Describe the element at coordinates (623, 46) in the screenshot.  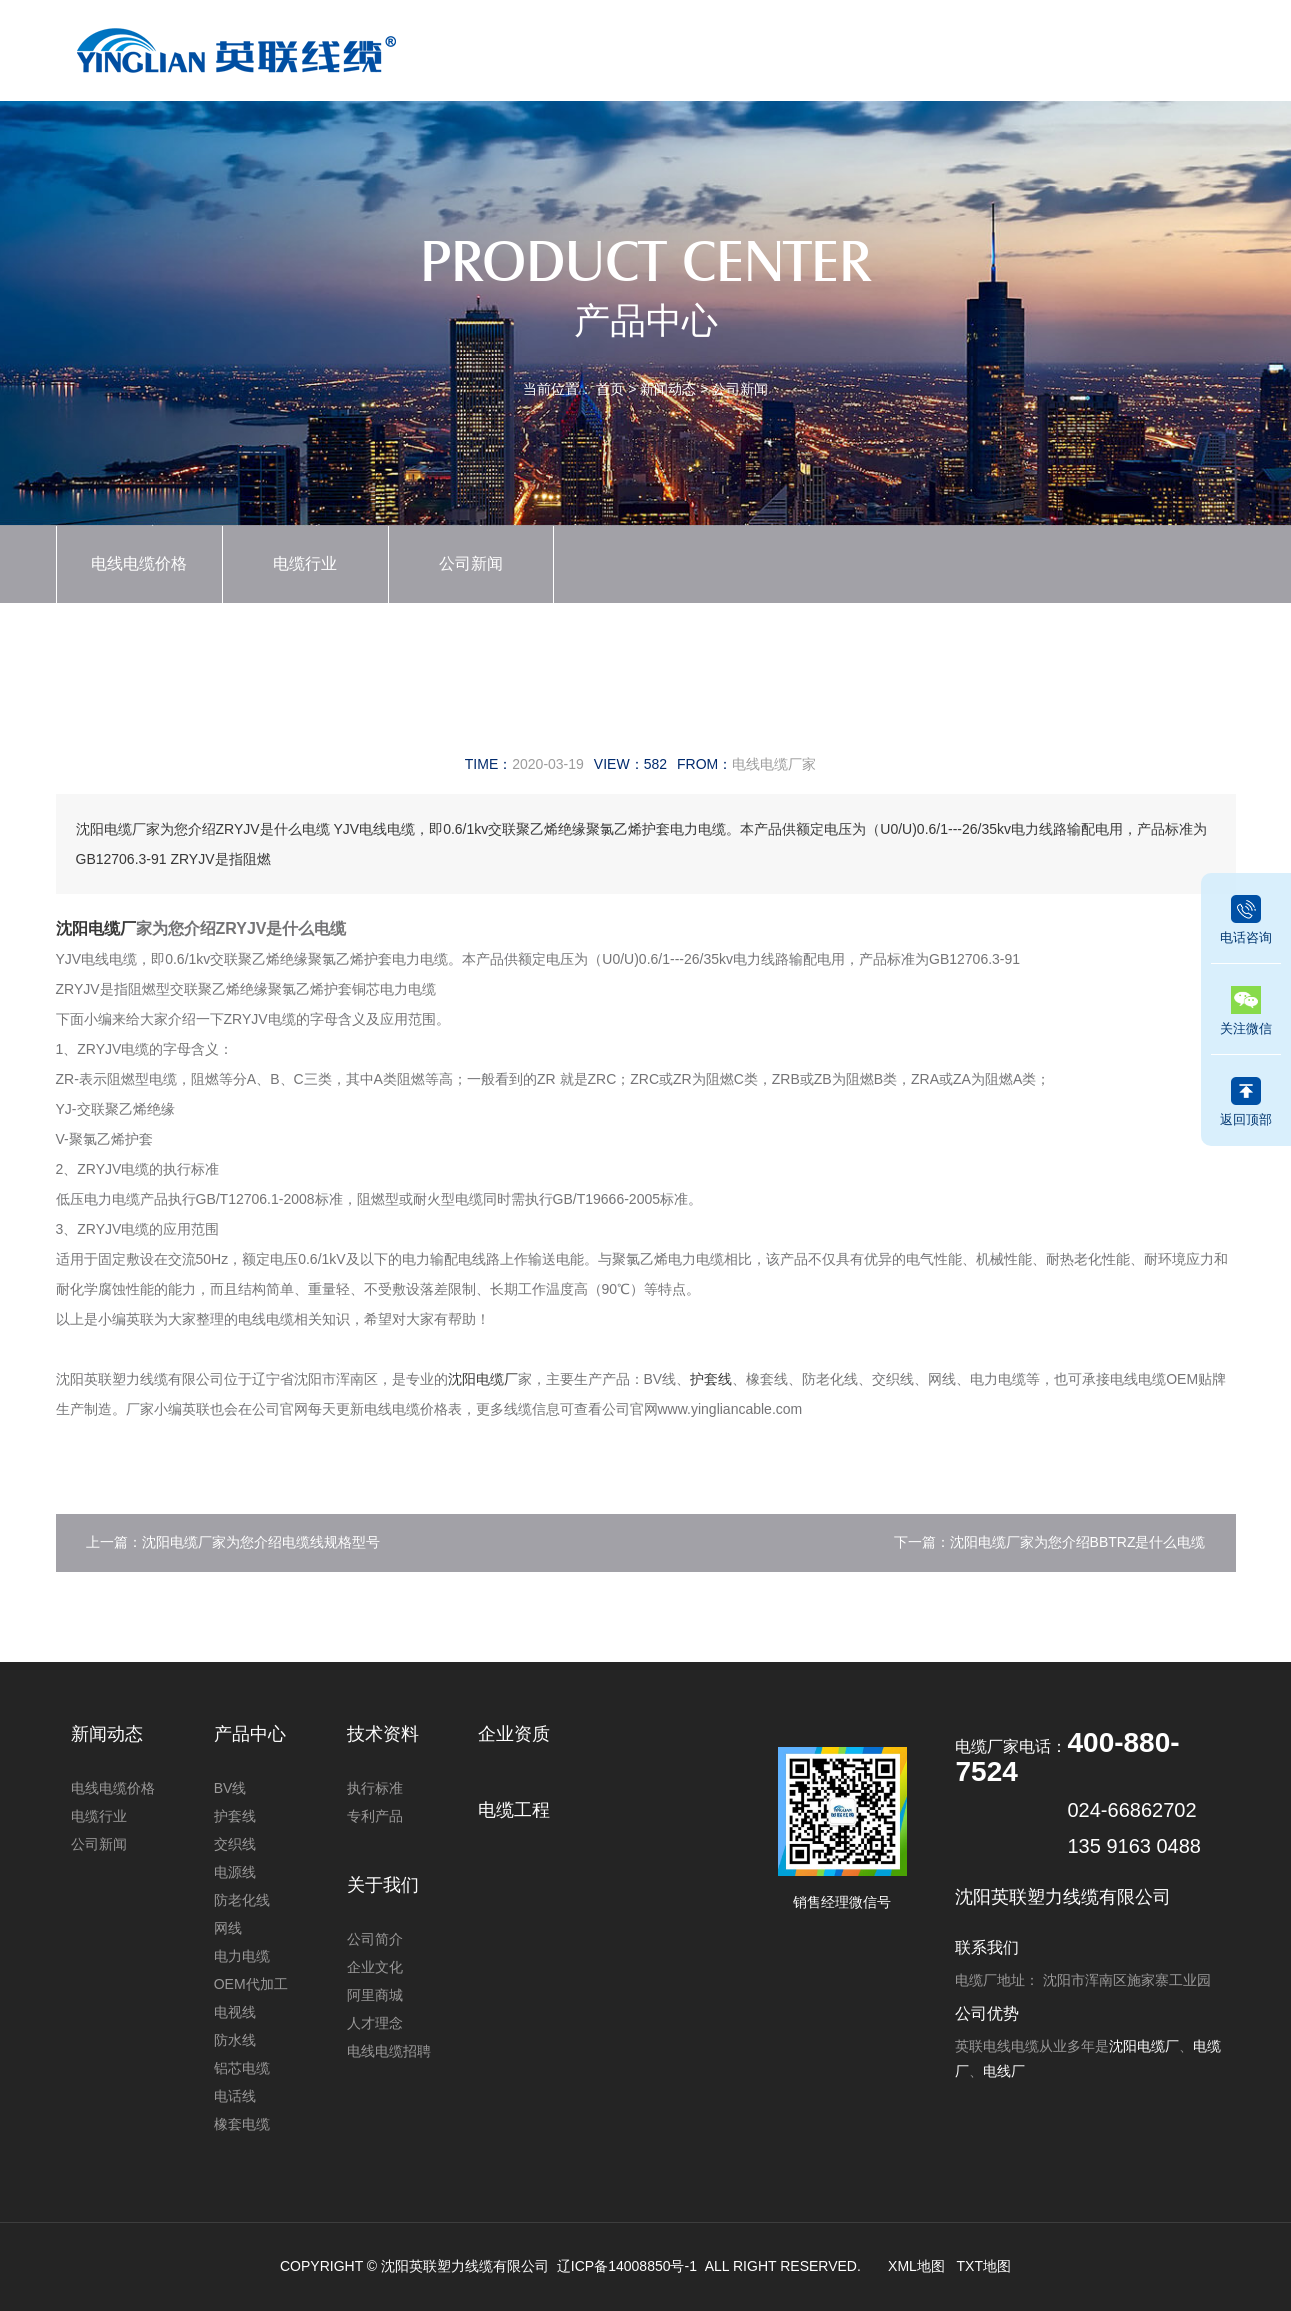
I see `产品中心` at that location.